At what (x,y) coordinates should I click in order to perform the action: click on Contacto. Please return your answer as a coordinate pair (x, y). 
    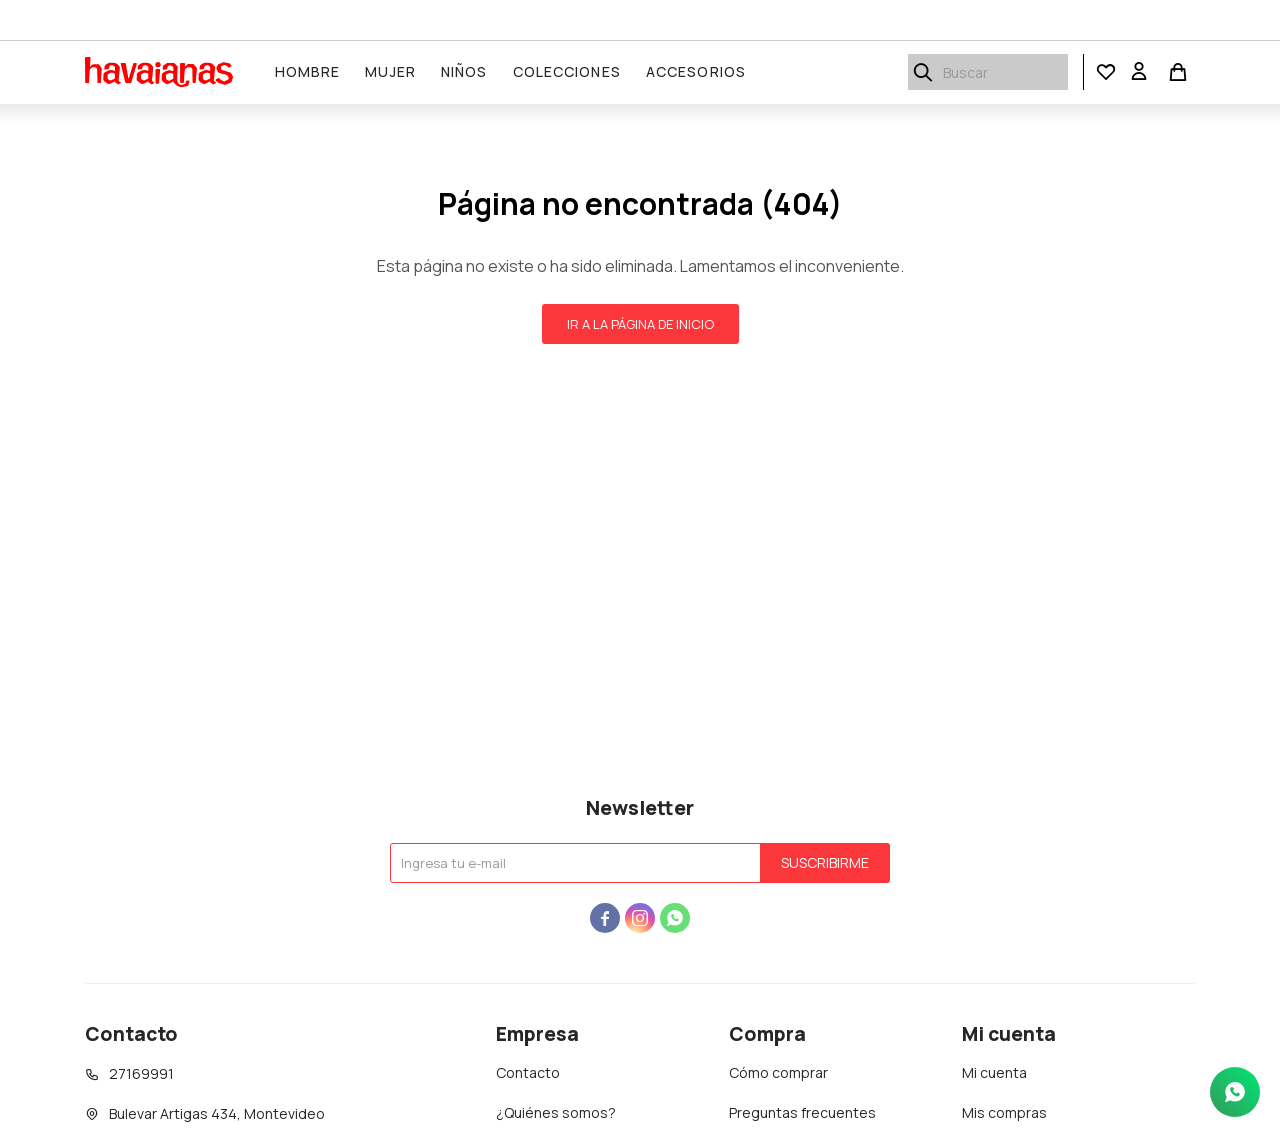
    Looking at the image, I should click on (528, 1072).